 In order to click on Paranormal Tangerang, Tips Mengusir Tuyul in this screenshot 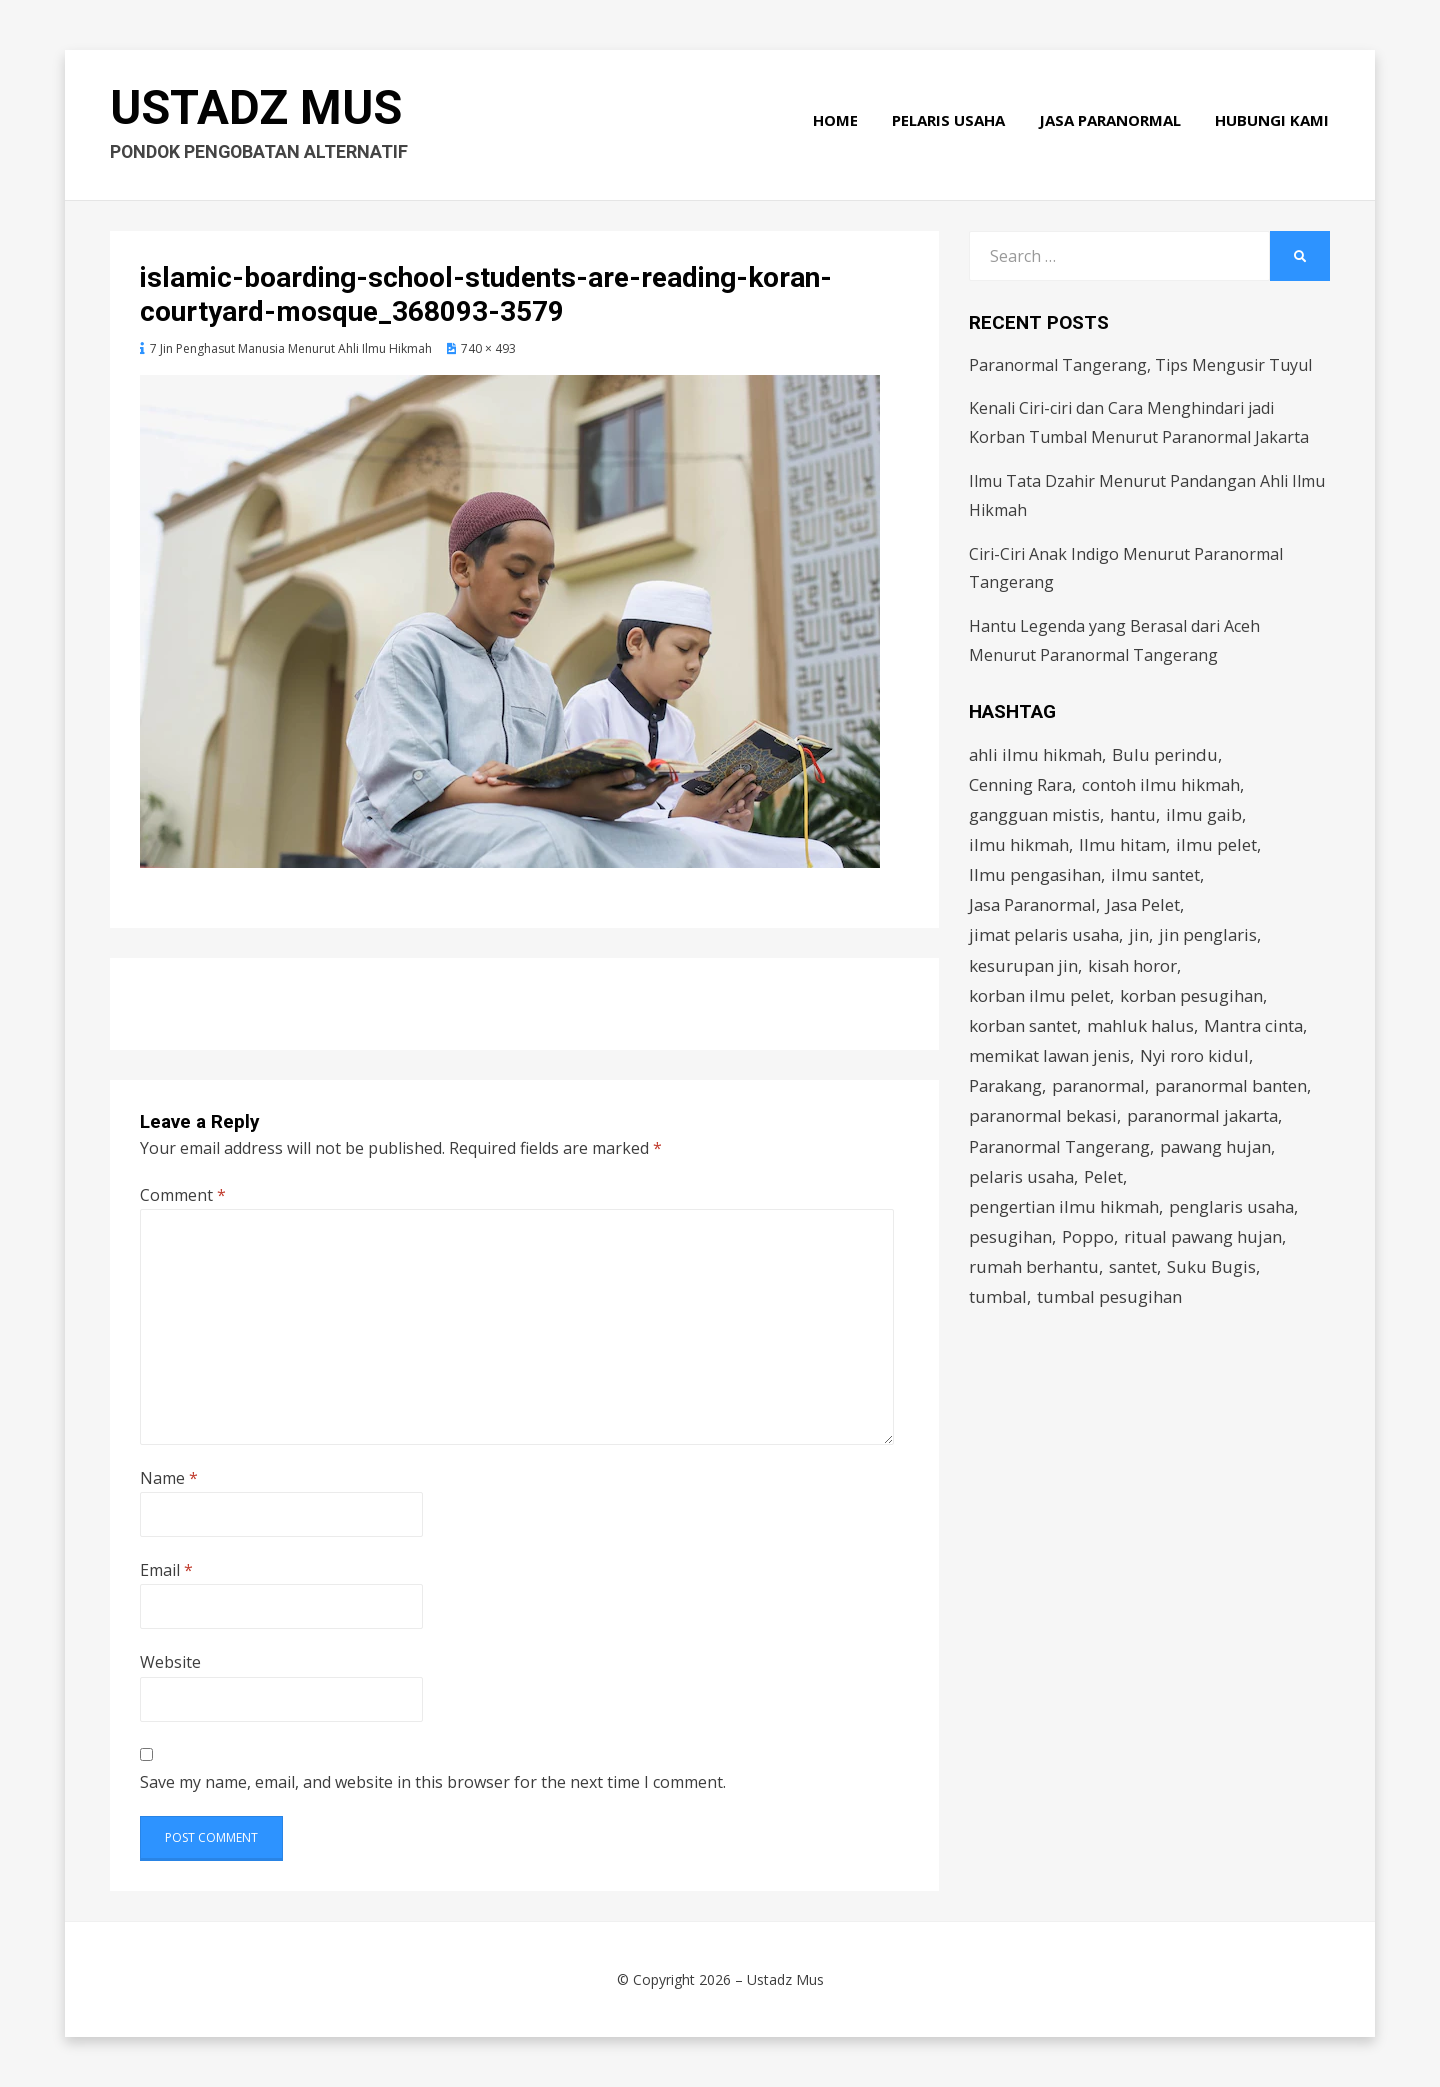, I will do `click(1140, 365)`.